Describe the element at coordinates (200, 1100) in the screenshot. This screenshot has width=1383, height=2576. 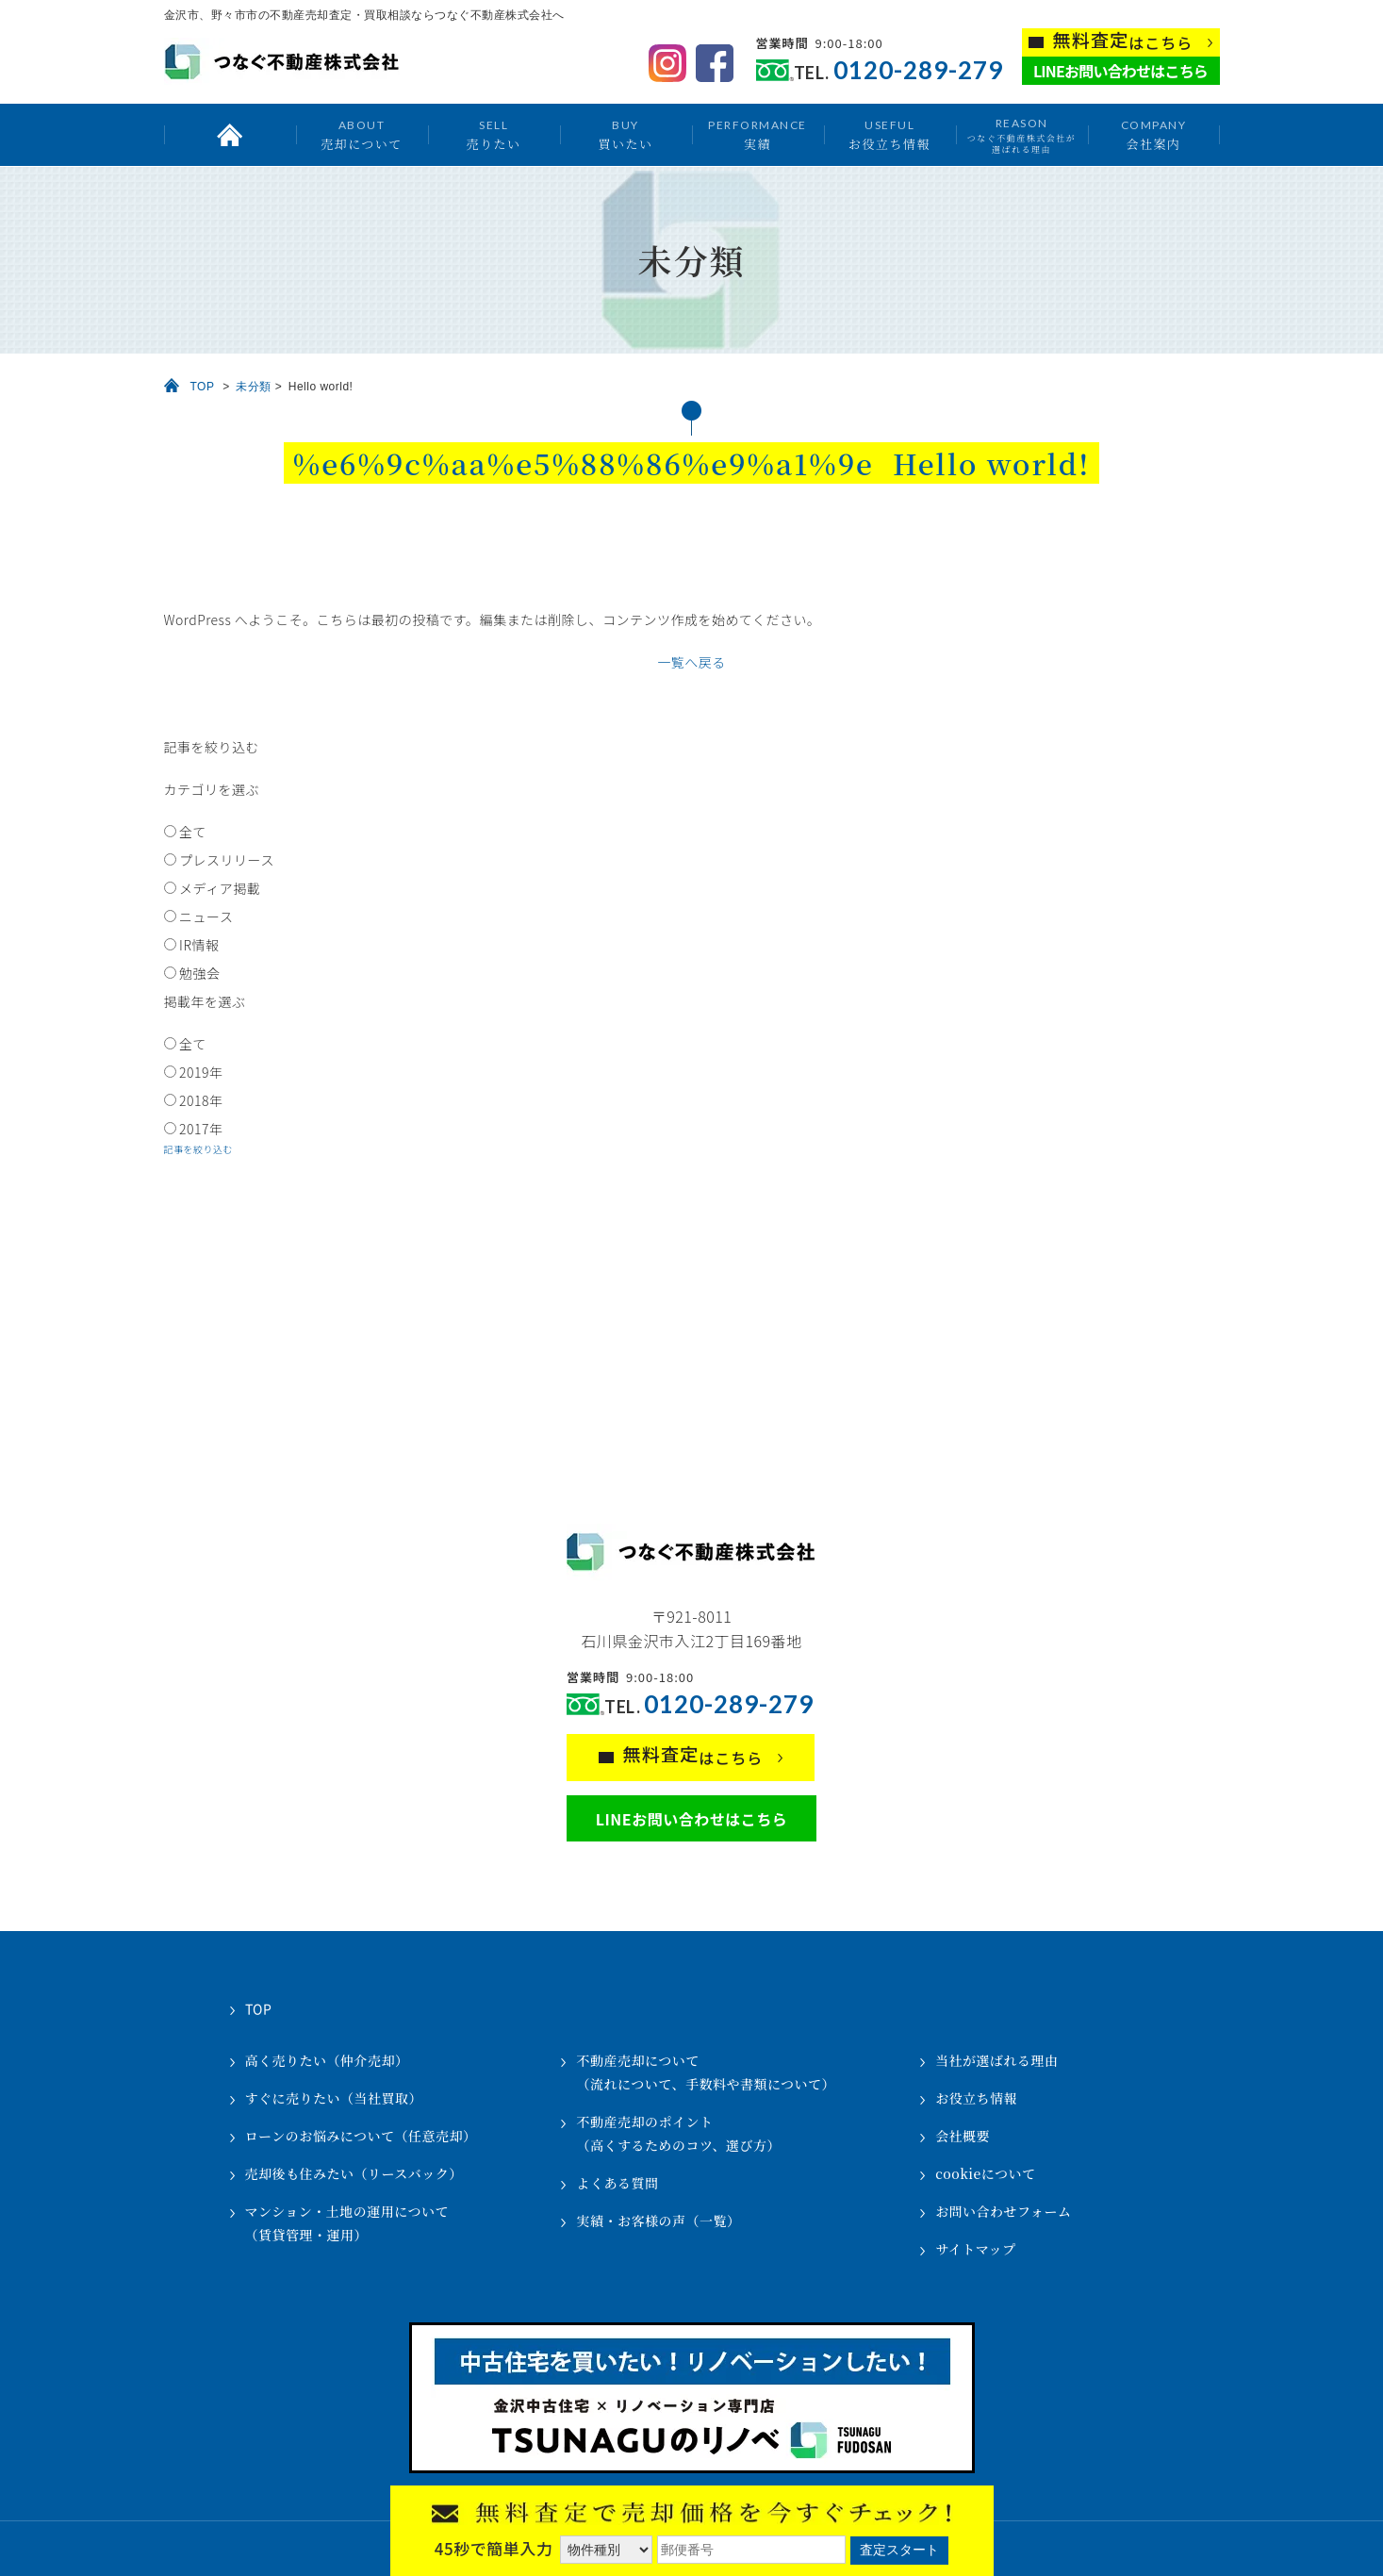
I see `2018年` at that location.